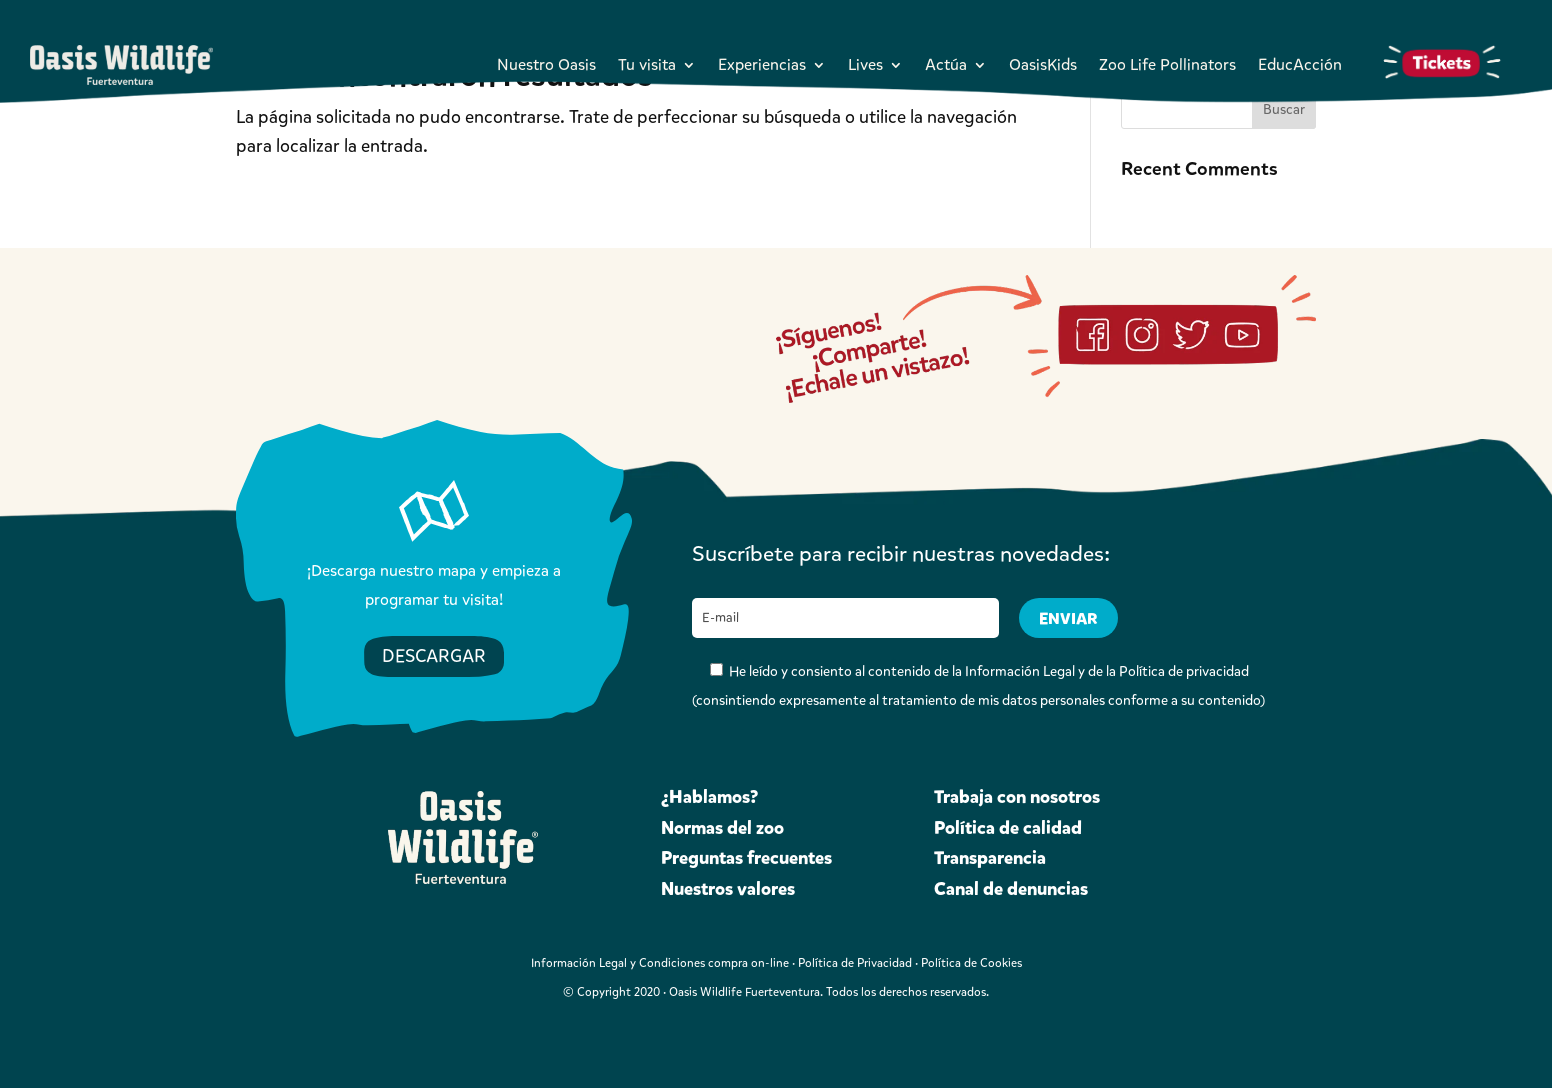 This screenshot has height=1088, width=1552. What do you see at coordinates (746, 858) in the screenshot?
I see `Preguntas frecuentes` at bounding box center [746, 858].